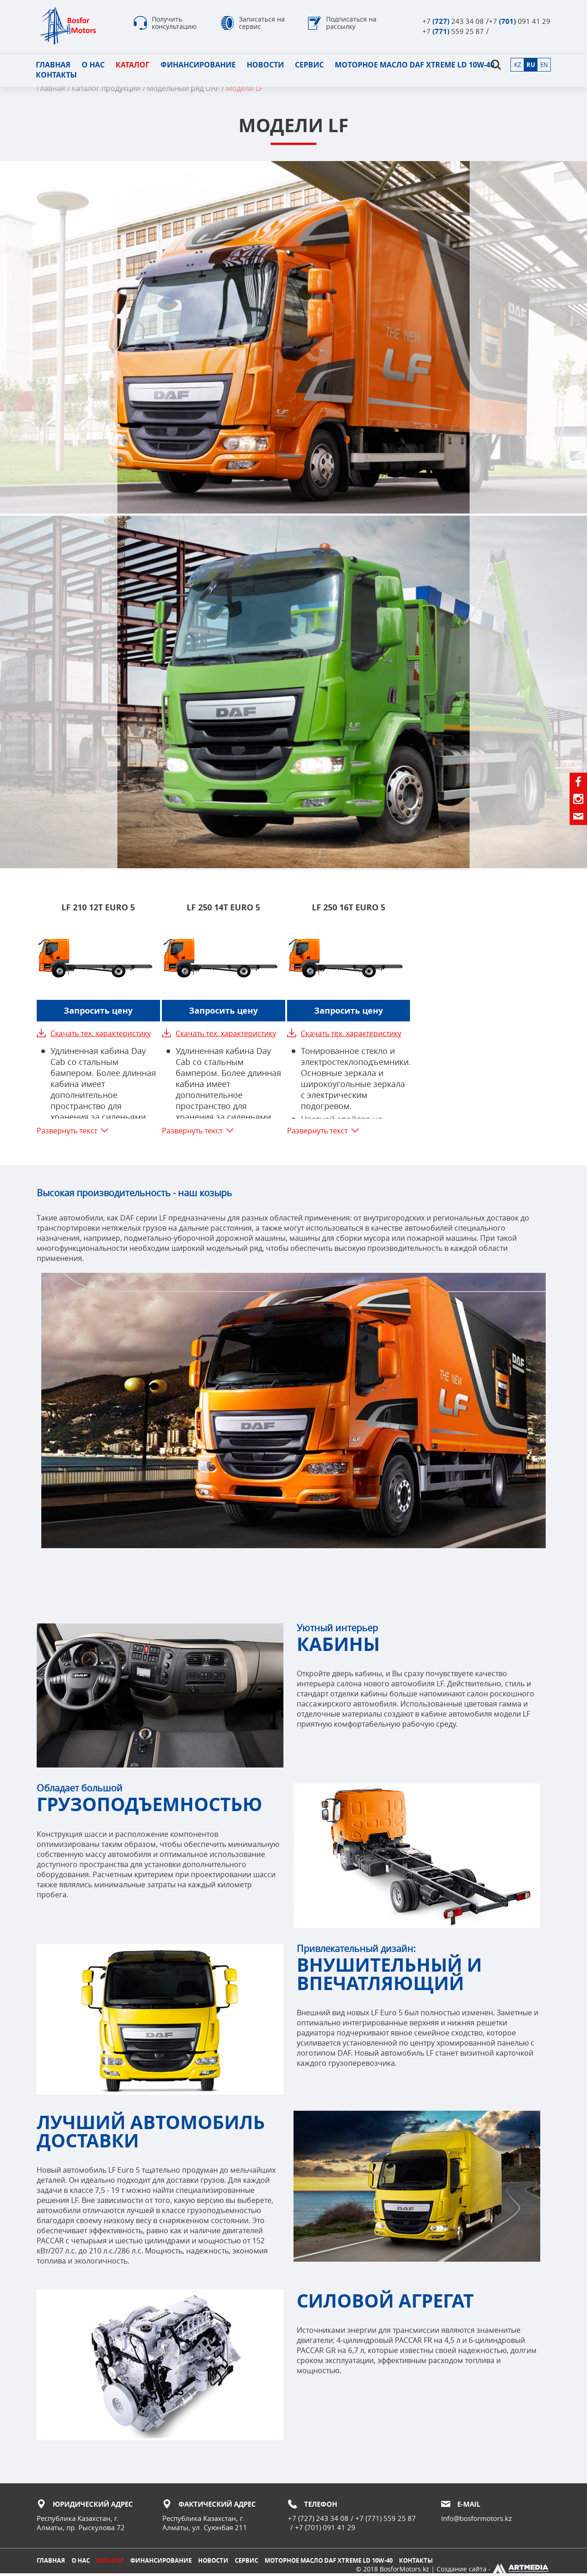 This screenshot has width=587, height=2576. I want to click on Каталог продукции, so click(106, 89).